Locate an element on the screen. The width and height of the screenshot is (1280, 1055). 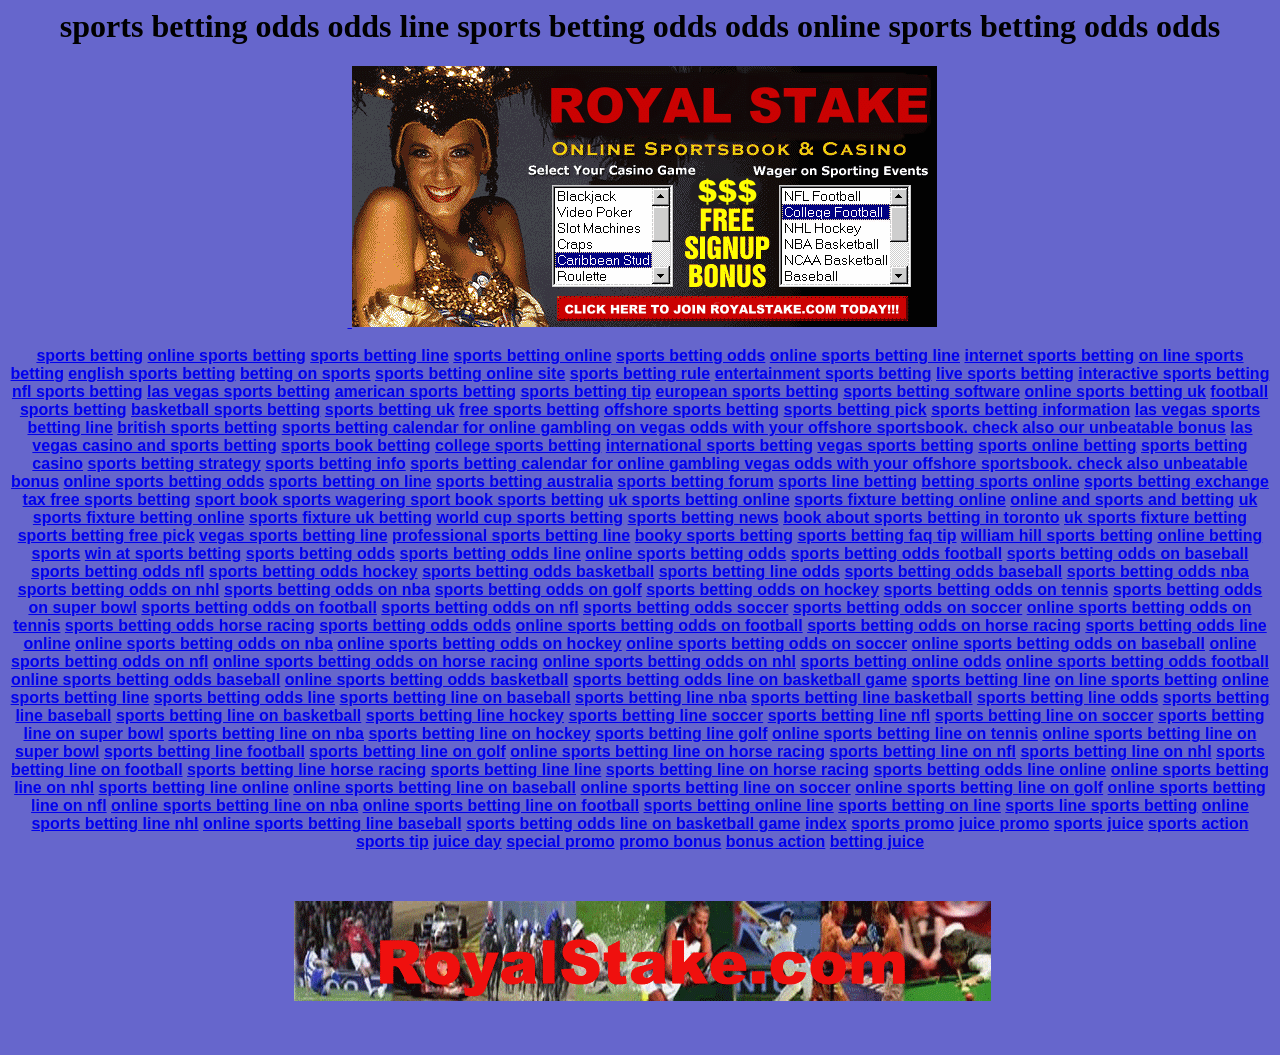
sports betting odds on tennis is located at coordinates (996, 589).